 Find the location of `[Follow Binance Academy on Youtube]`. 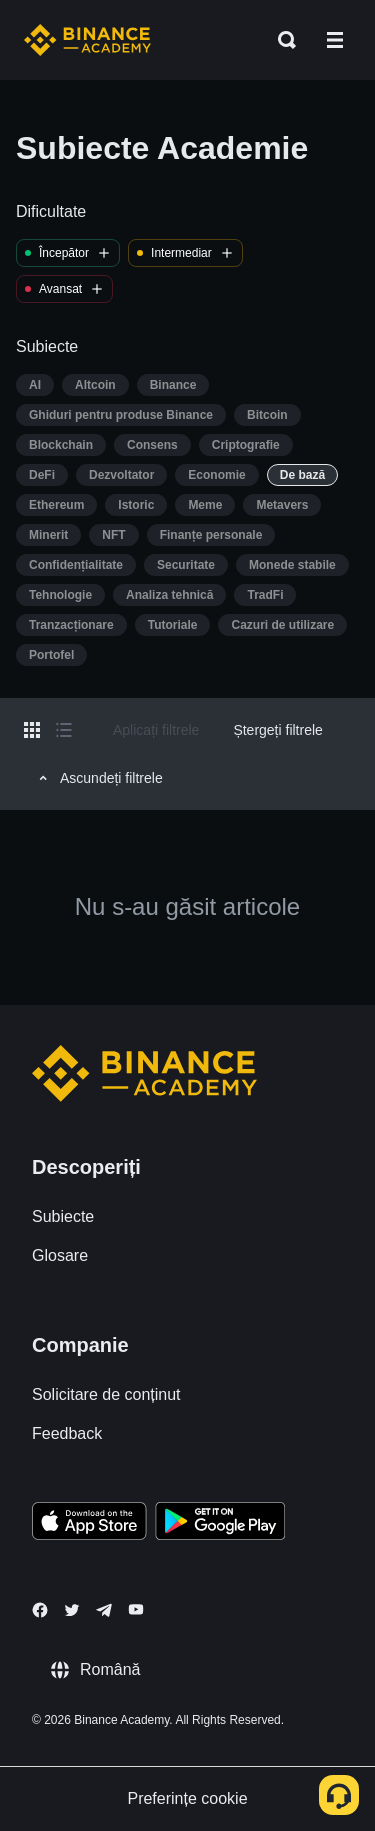

[Follow Binance Academy on Youtube] is located at coordinates (136, 1609).